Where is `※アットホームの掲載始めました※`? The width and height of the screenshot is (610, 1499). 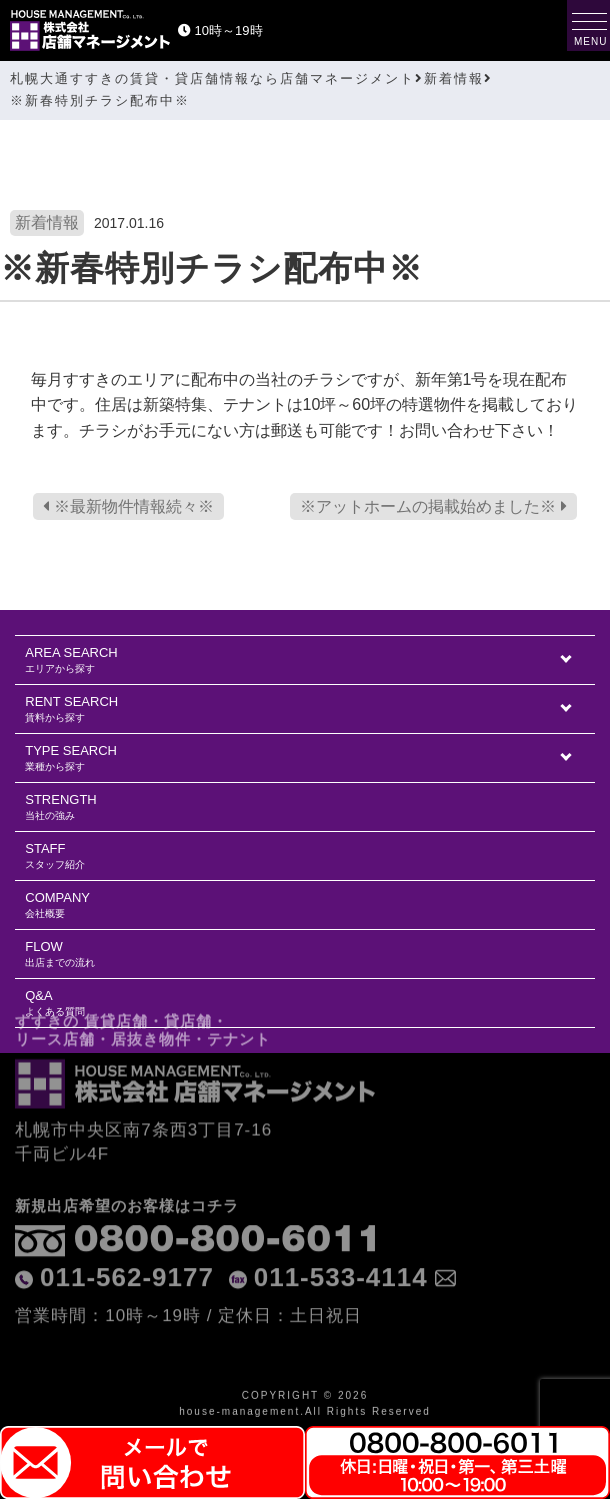
※アットホームの掲載始めました※ is located at coordinates (433, 506).